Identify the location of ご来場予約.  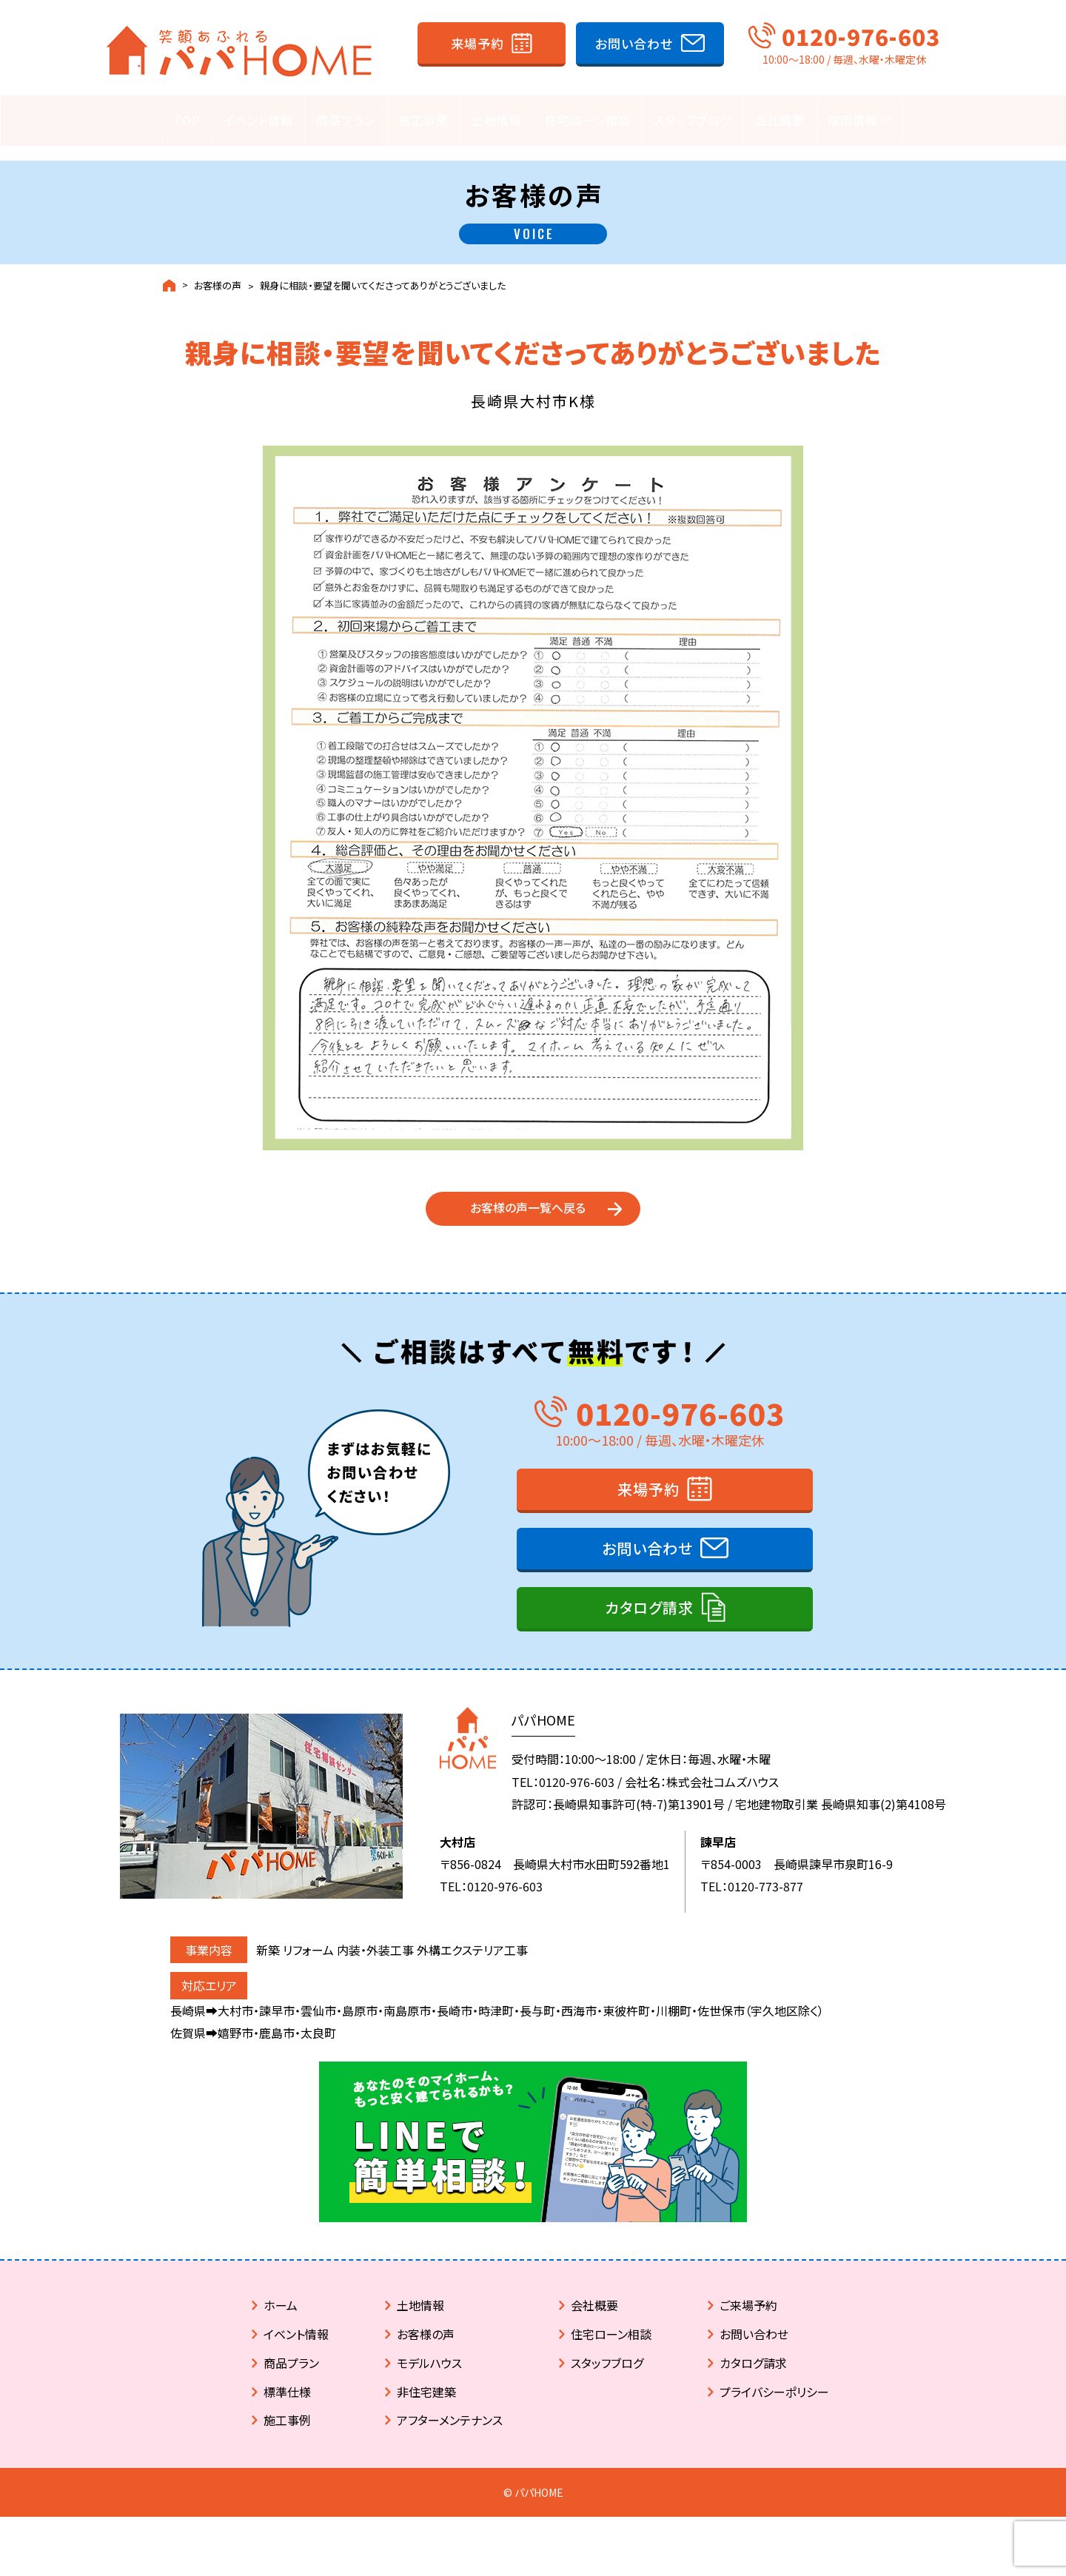
(748, 2331).